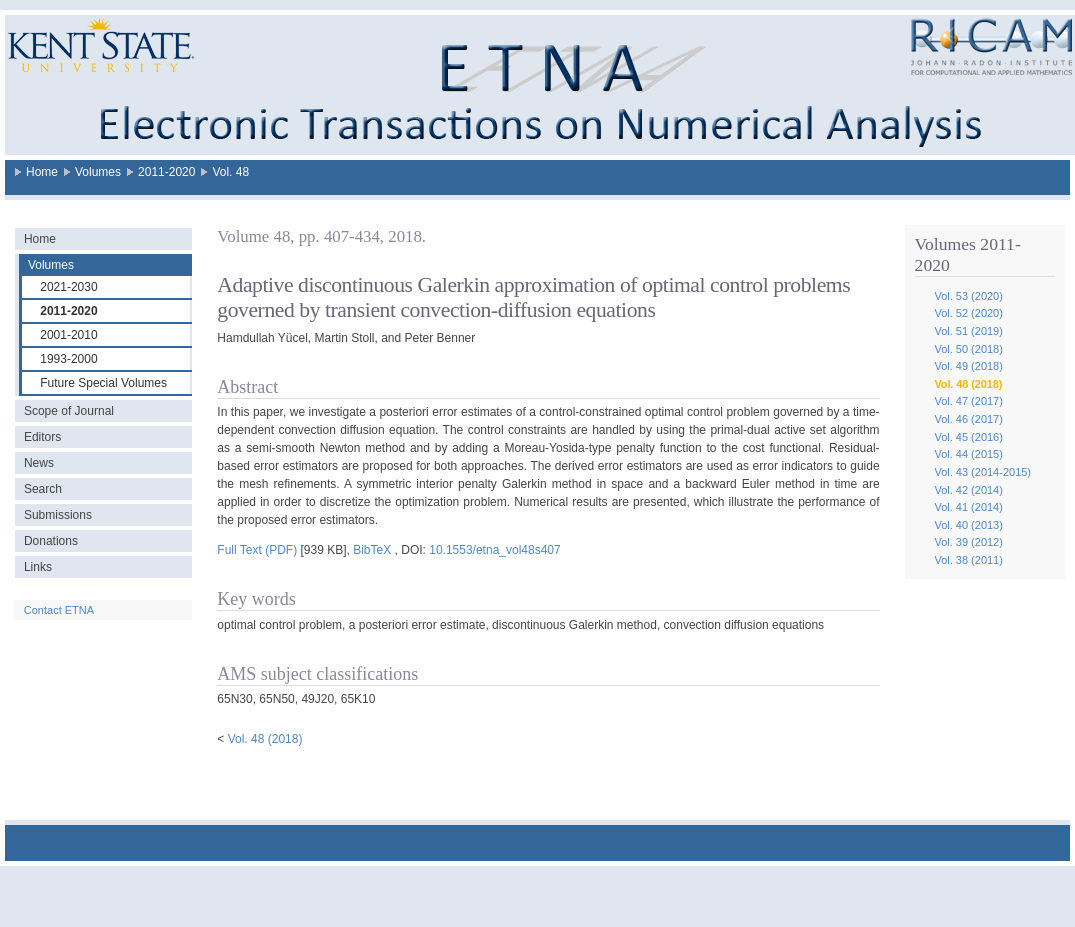  Describe the element at coordinates (968, 507) in the screenshot. I see `Vol. 41 (2014)` at that location.